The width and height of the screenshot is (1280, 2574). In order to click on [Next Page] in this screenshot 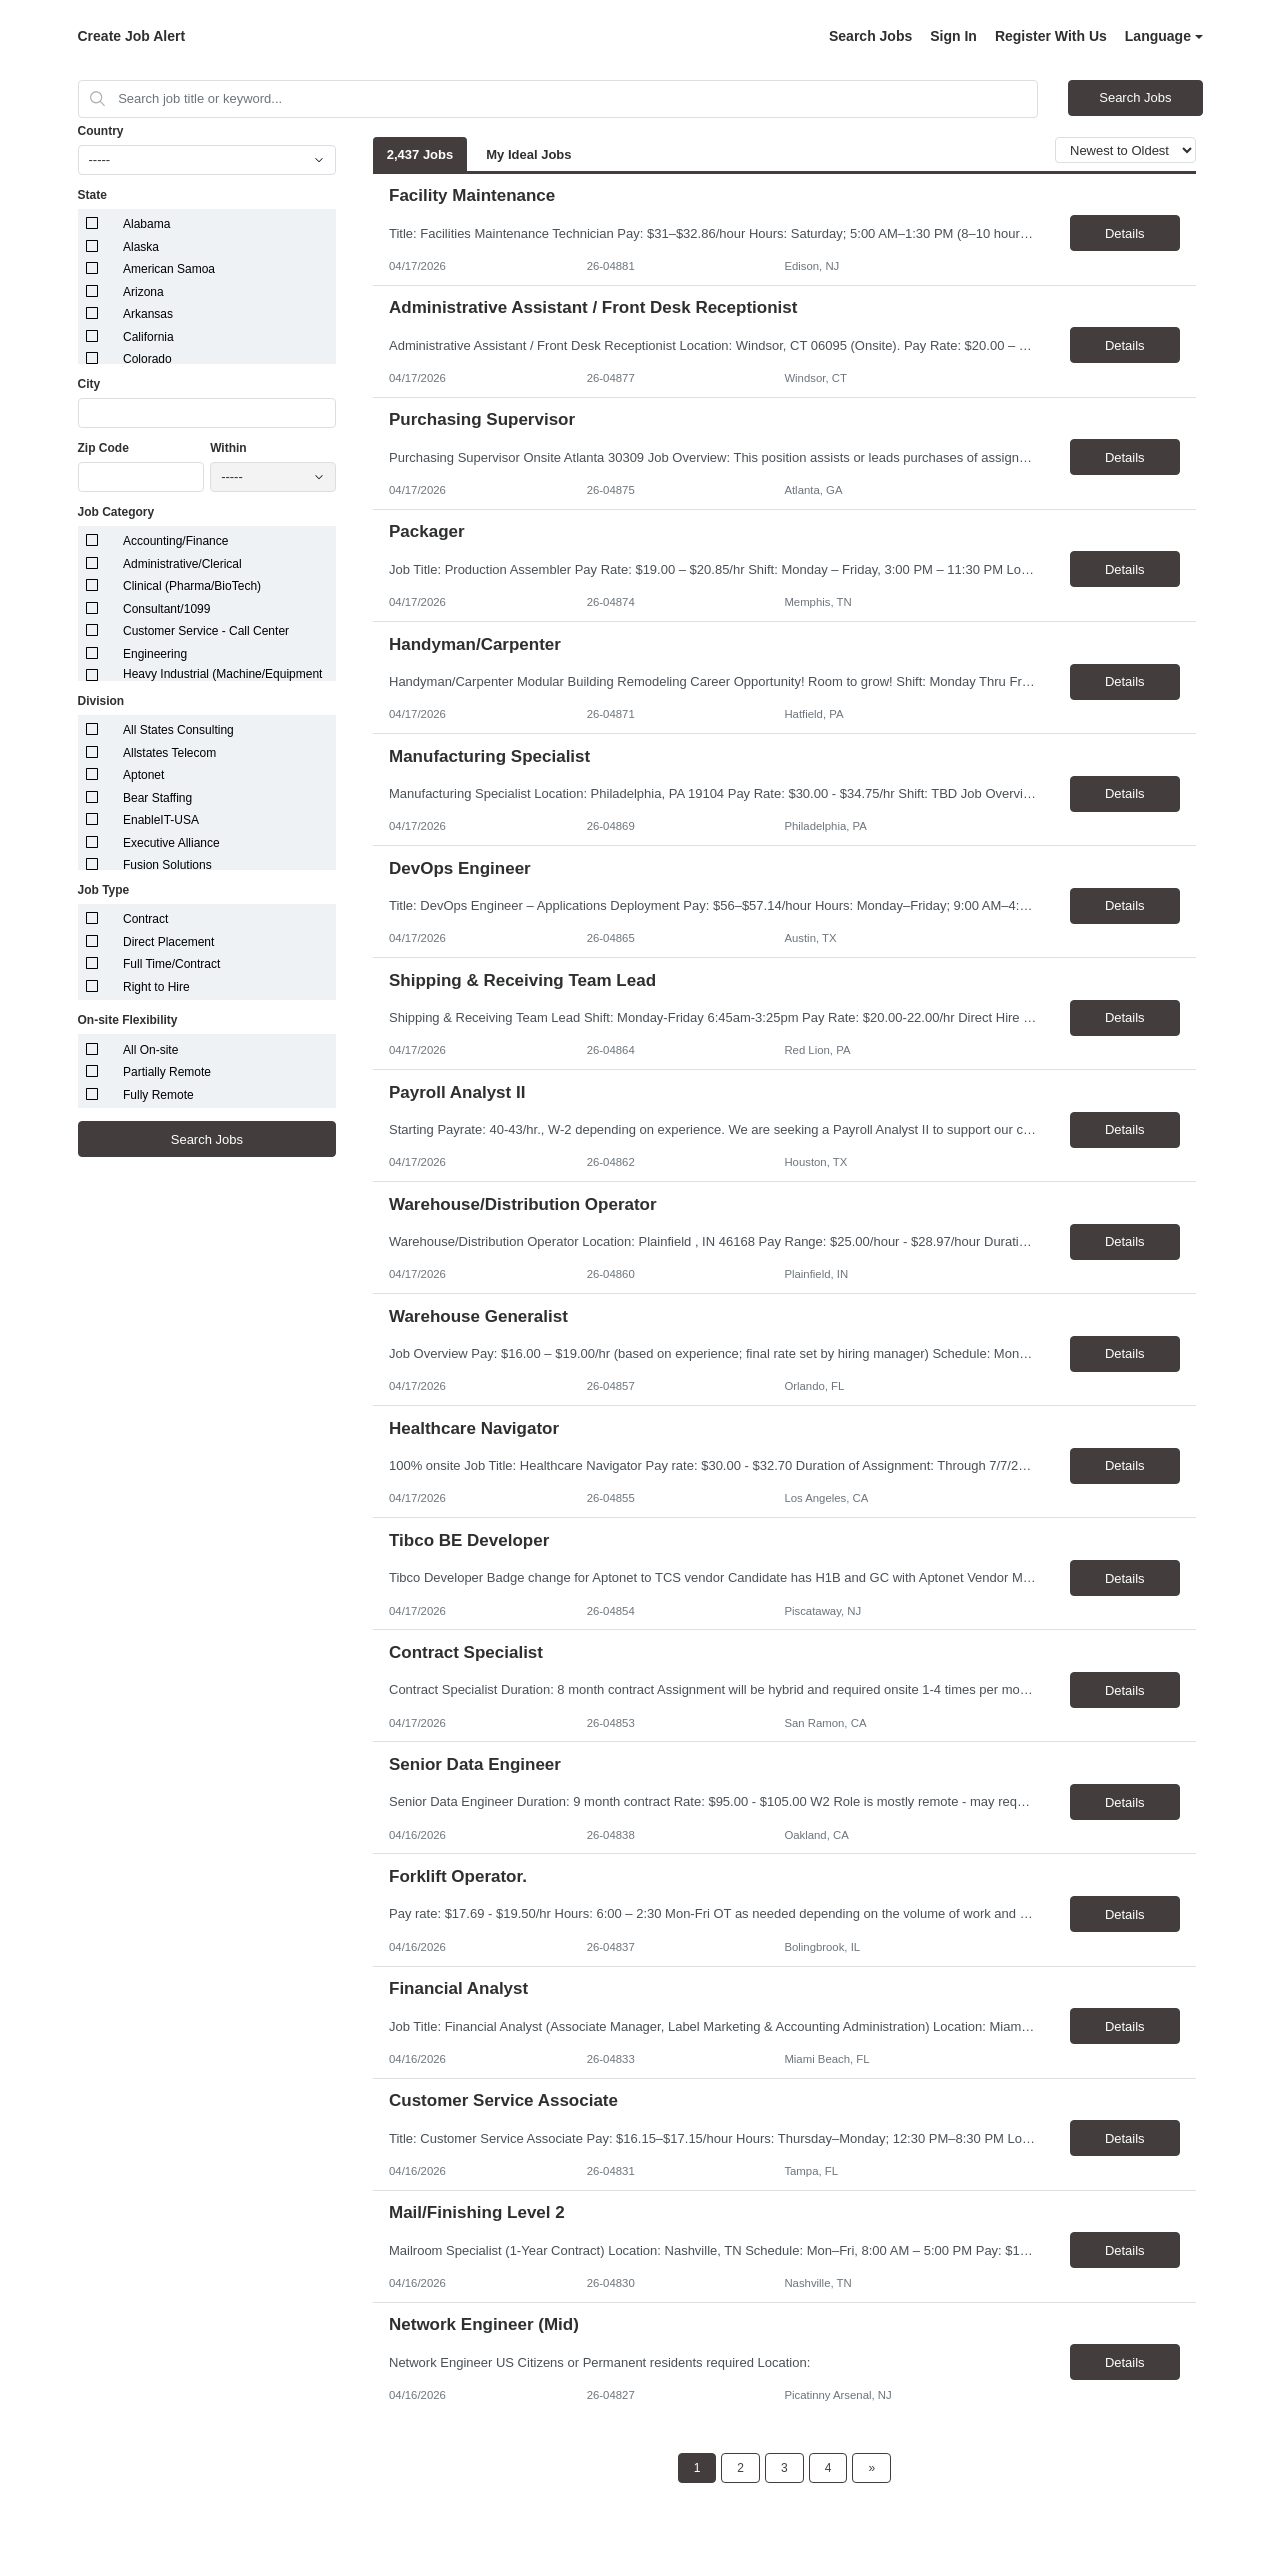, I will do `click(871, 2468)`.